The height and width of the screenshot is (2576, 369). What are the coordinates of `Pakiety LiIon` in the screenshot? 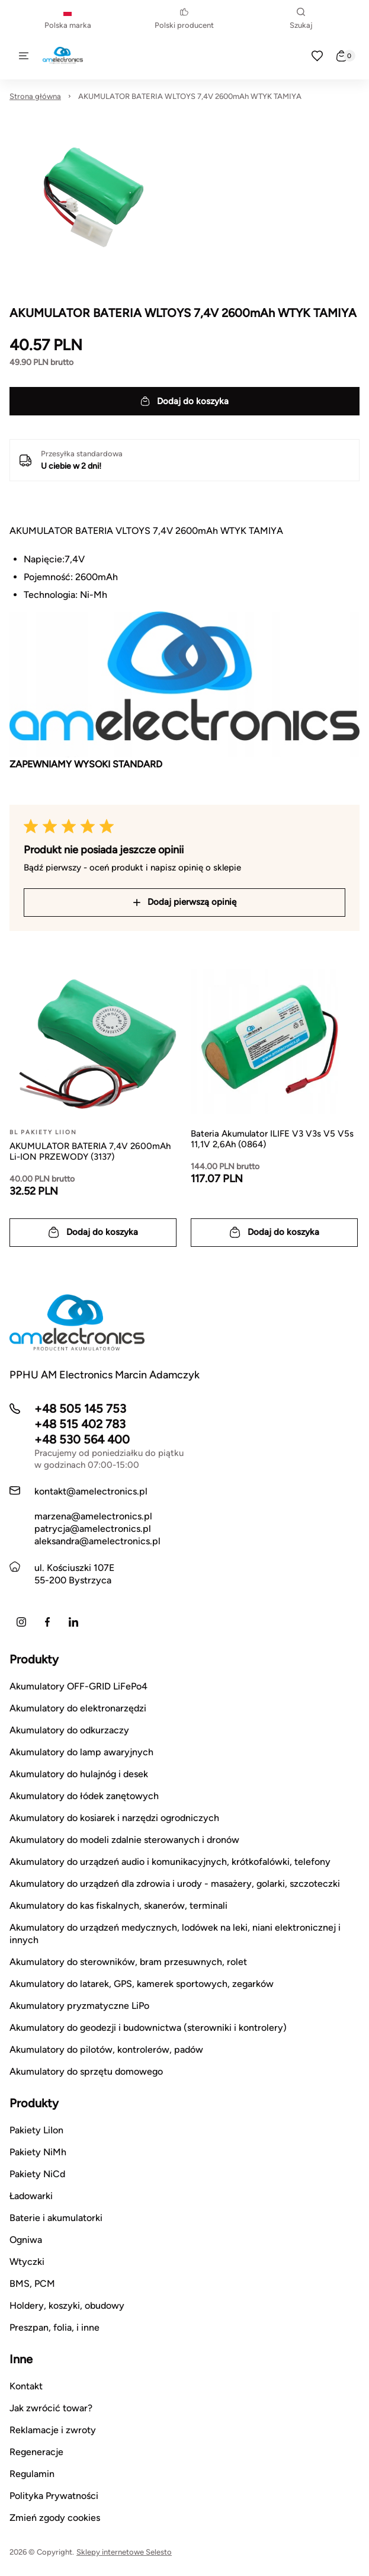 It's located at (36, 2130).